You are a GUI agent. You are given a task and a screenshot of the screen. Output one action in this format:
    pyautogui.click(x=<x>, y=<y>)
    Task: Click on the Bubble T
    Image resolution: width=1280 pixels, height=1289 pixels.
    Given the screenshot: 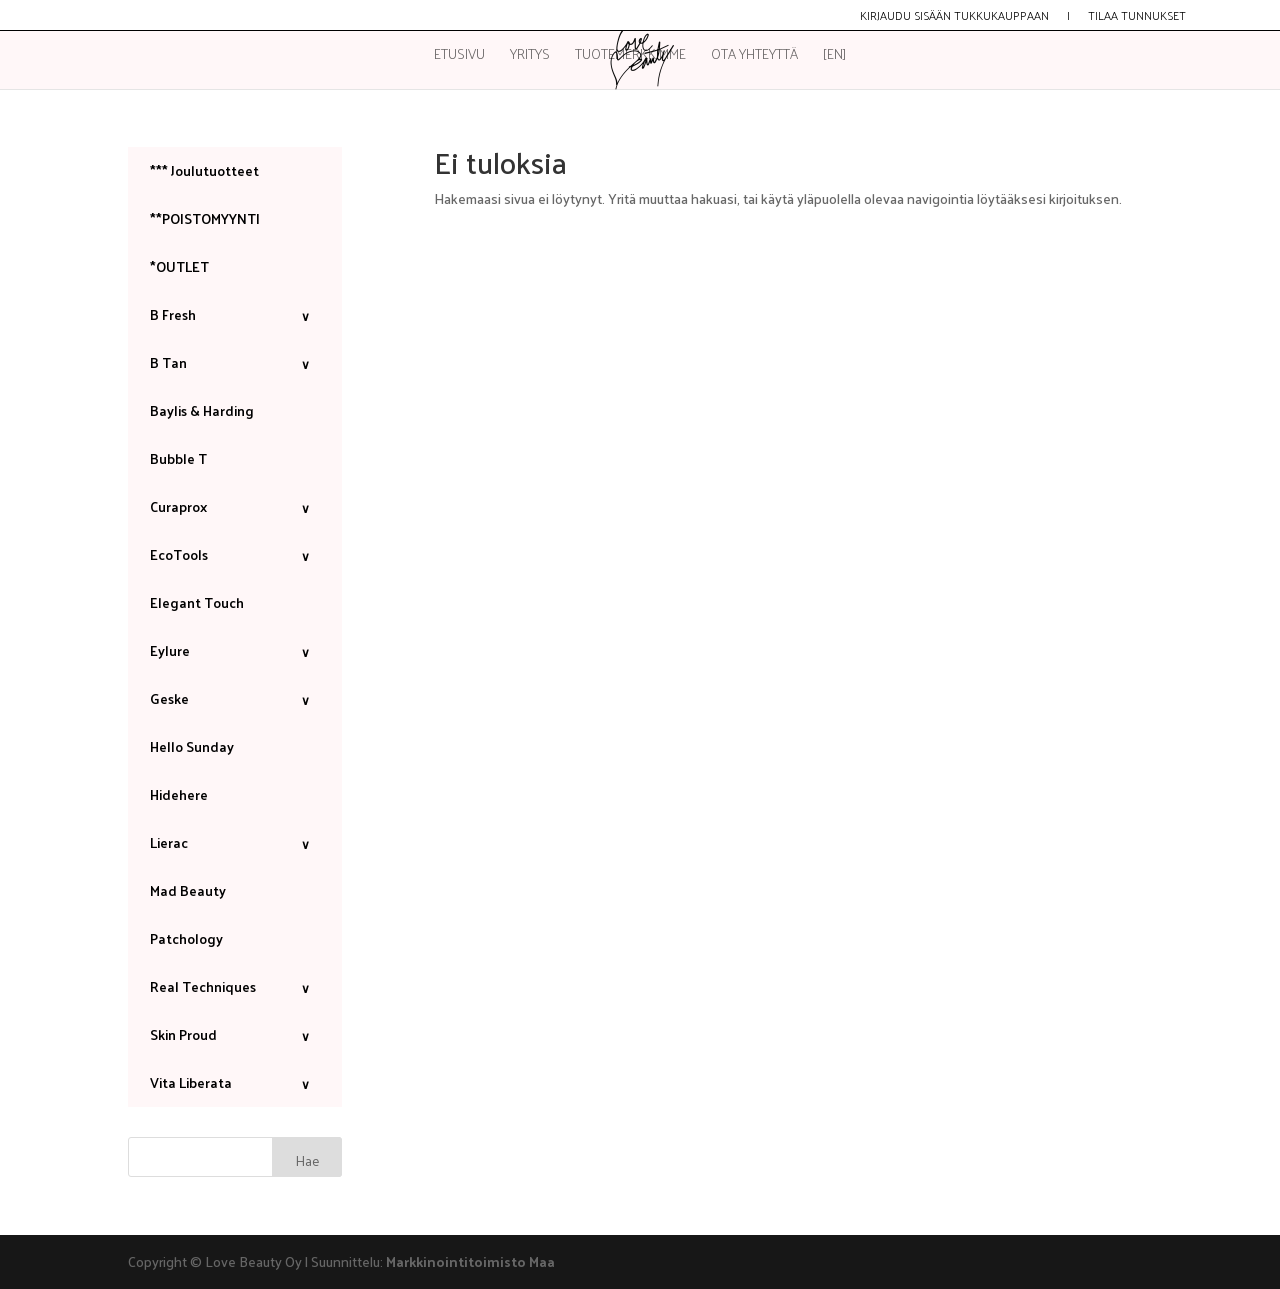 What is the action you would take?
    pyautogui.click(x=178, y=458)
    